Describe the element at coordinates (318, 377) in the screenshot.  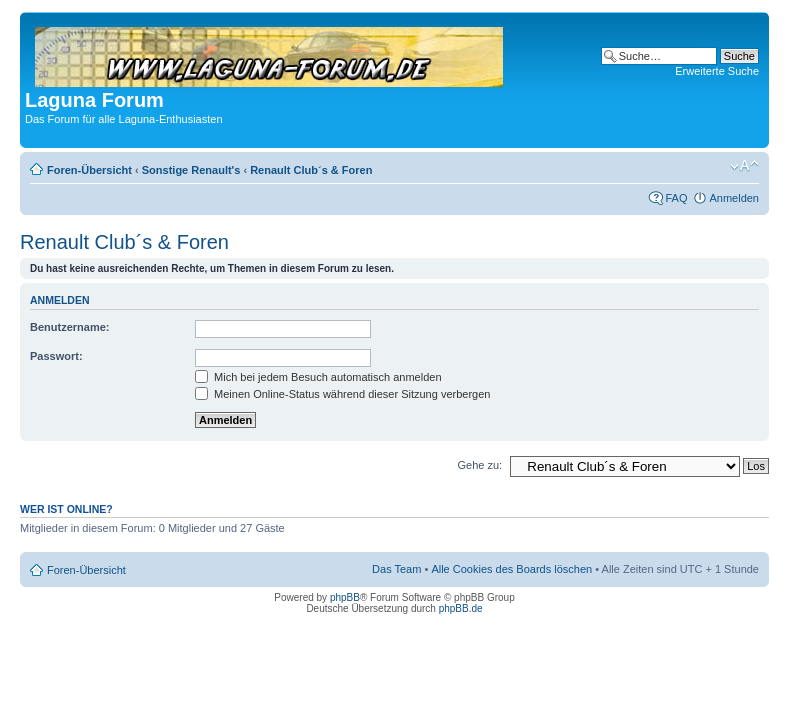
I see `Mich bei jedem Besuch automatisch anmelden` at that location.